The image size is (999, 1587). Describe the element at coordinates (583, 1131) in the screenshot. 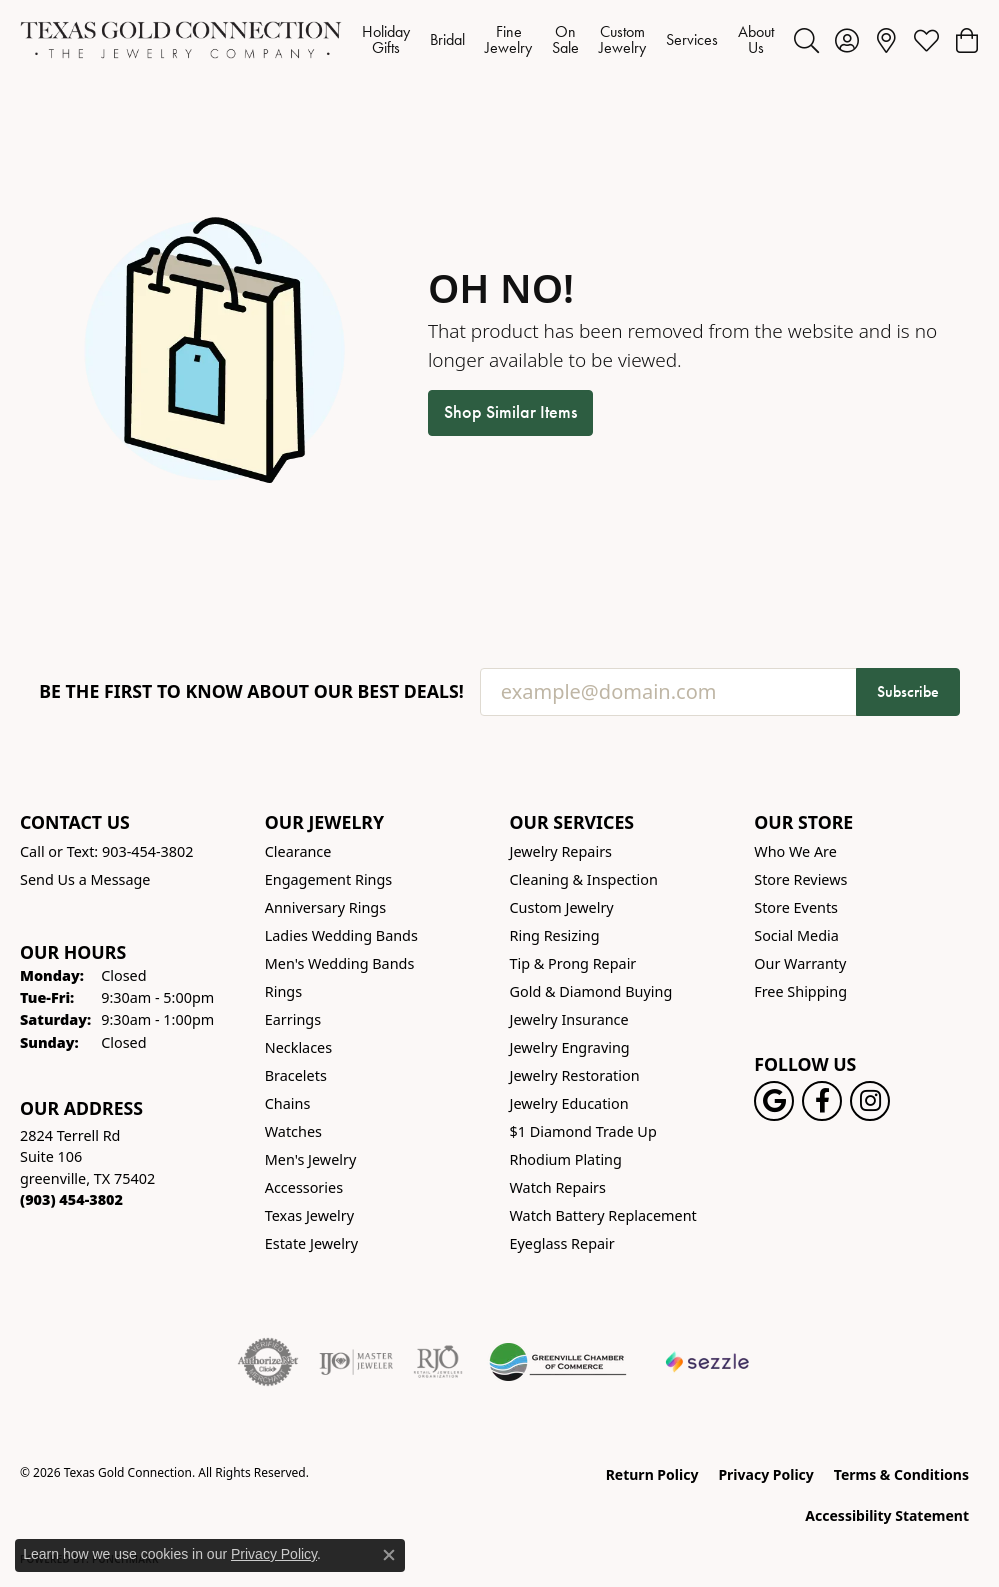

I see `$1 Diamond Trade Up` at that location.